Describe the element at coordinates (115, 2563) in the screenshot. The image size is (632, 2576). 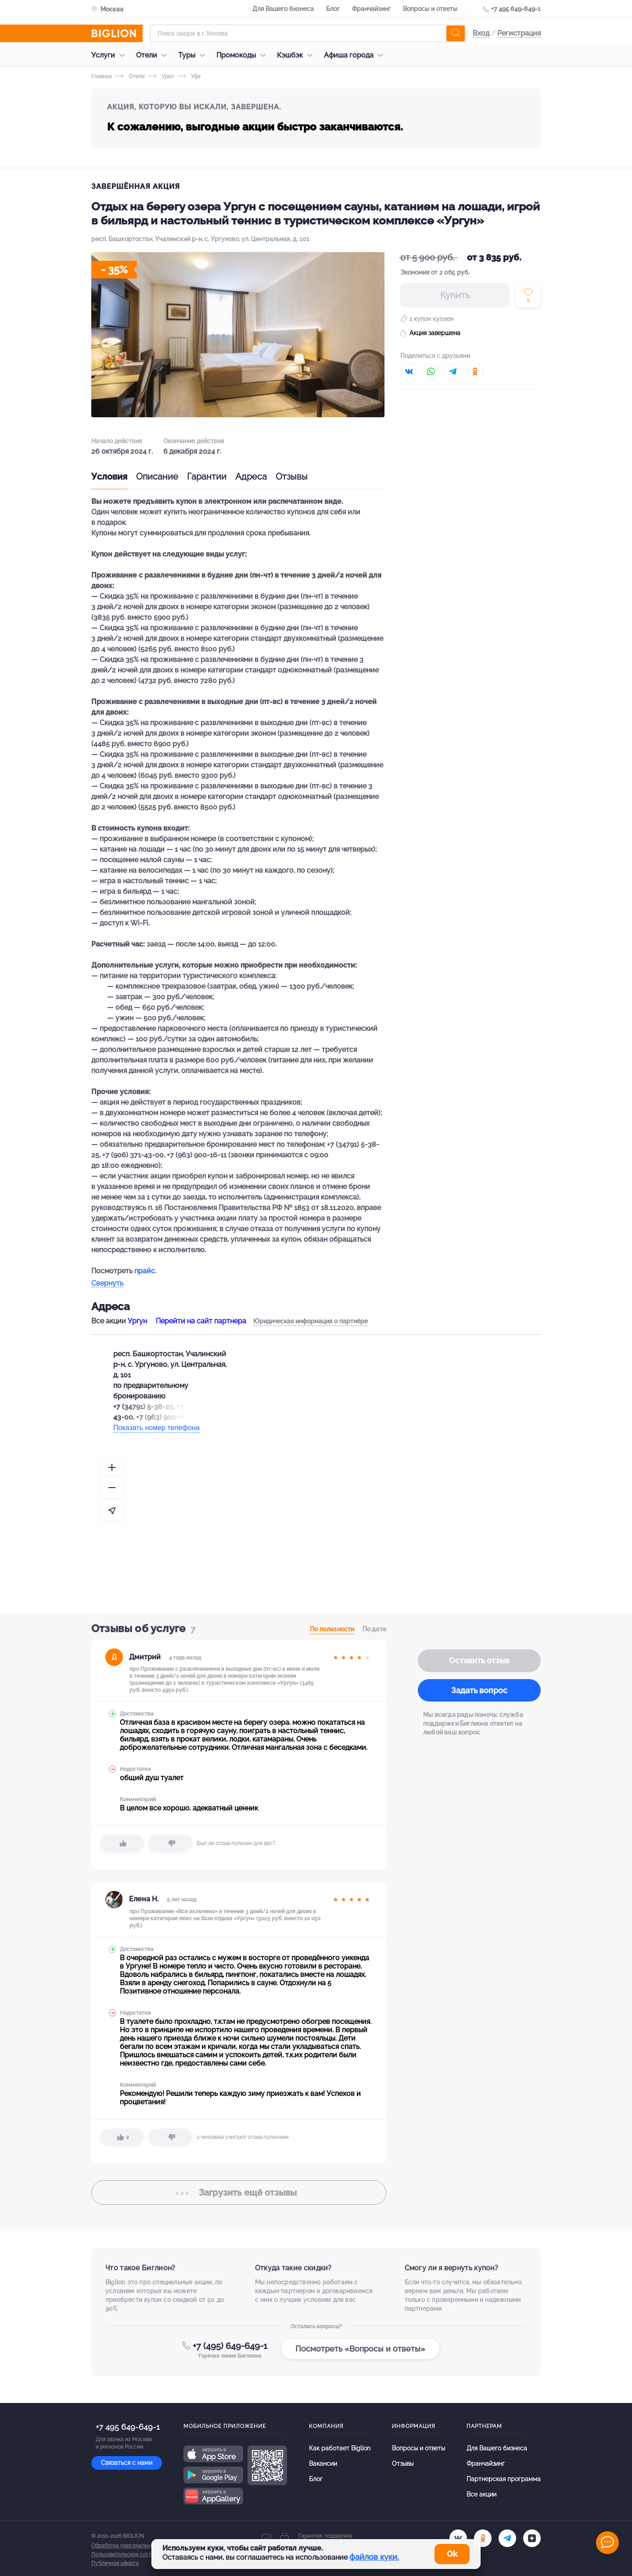
I see `Публичная оферта` at that location.